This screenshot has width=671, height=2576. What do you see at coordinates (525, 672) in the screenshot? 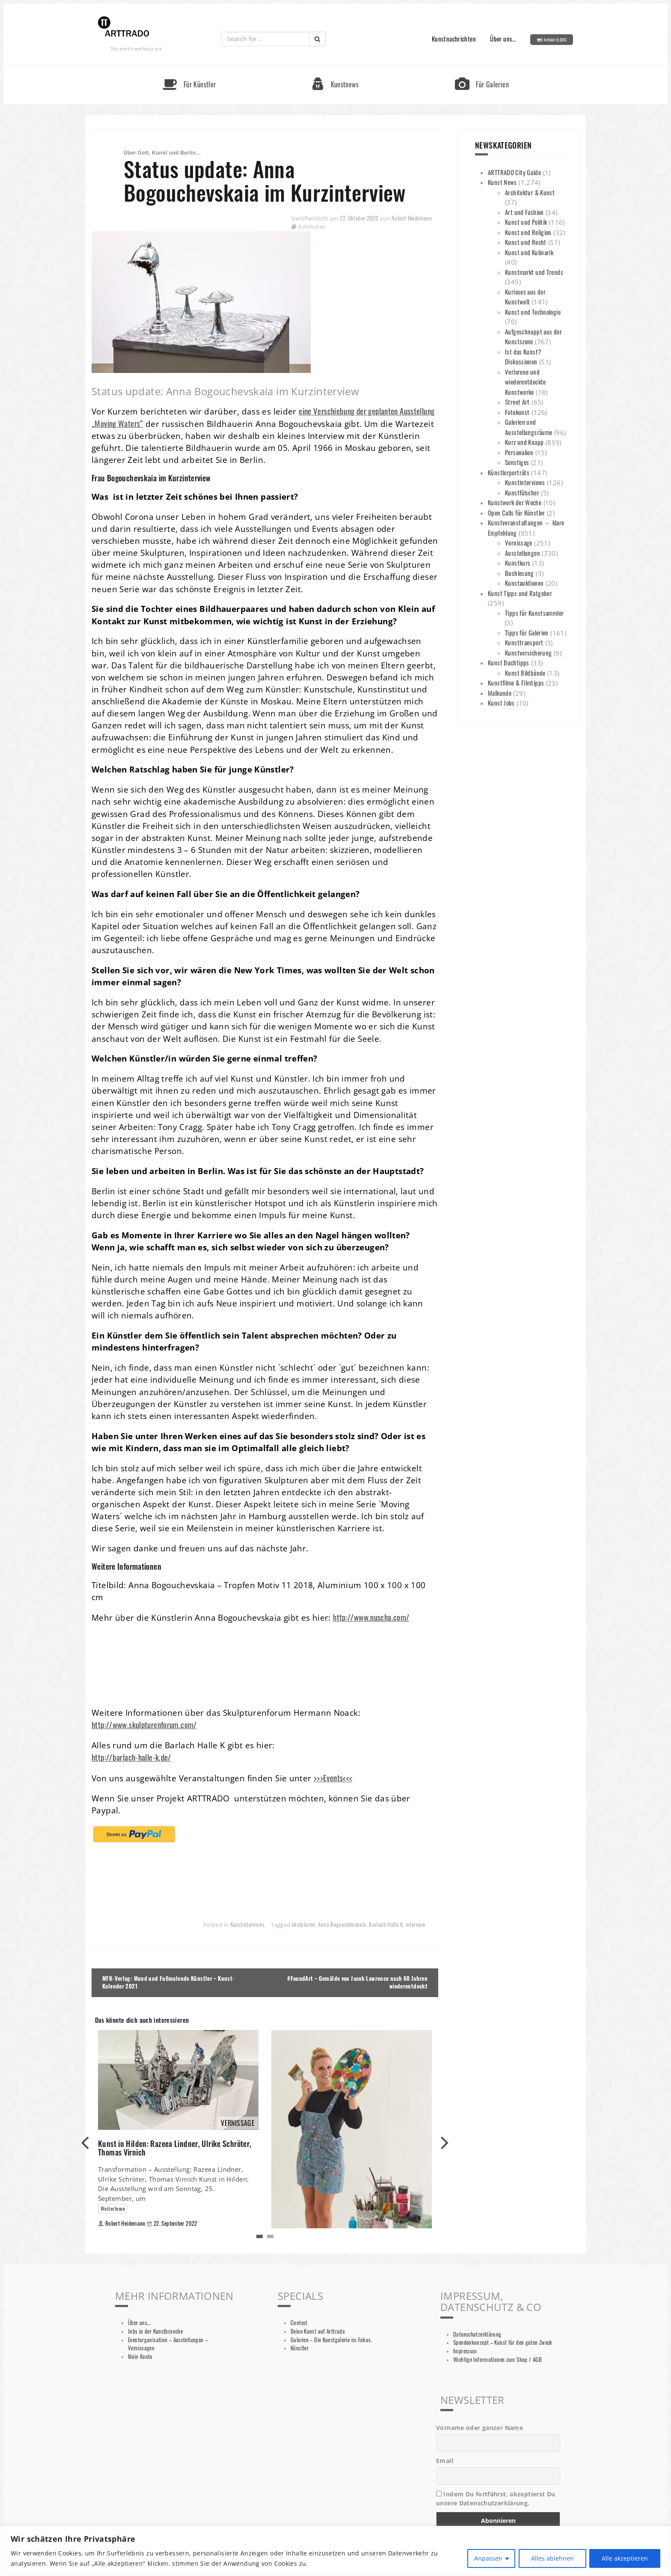
I see `Kunst Bildbände` at bounding box center [525, 672].